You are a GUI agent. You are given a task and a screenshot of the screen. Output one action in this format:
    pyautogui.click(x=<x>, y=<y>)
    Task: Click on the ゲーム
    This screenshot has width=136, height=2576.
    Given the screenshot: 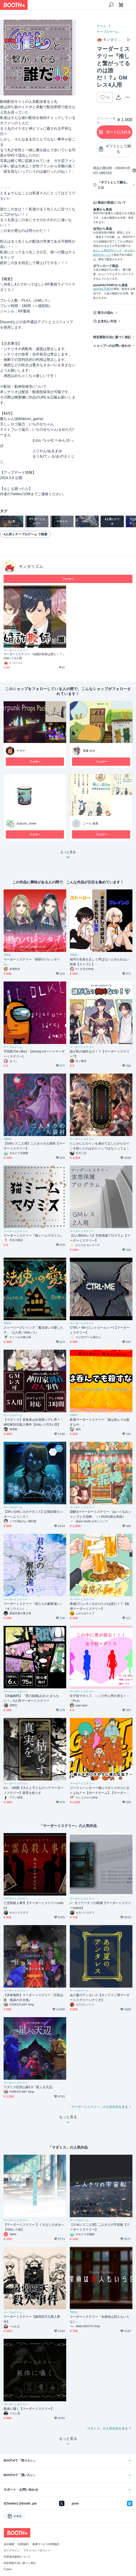 What is the action you would take?
    pyautogui.click(x=101, y=26)
    